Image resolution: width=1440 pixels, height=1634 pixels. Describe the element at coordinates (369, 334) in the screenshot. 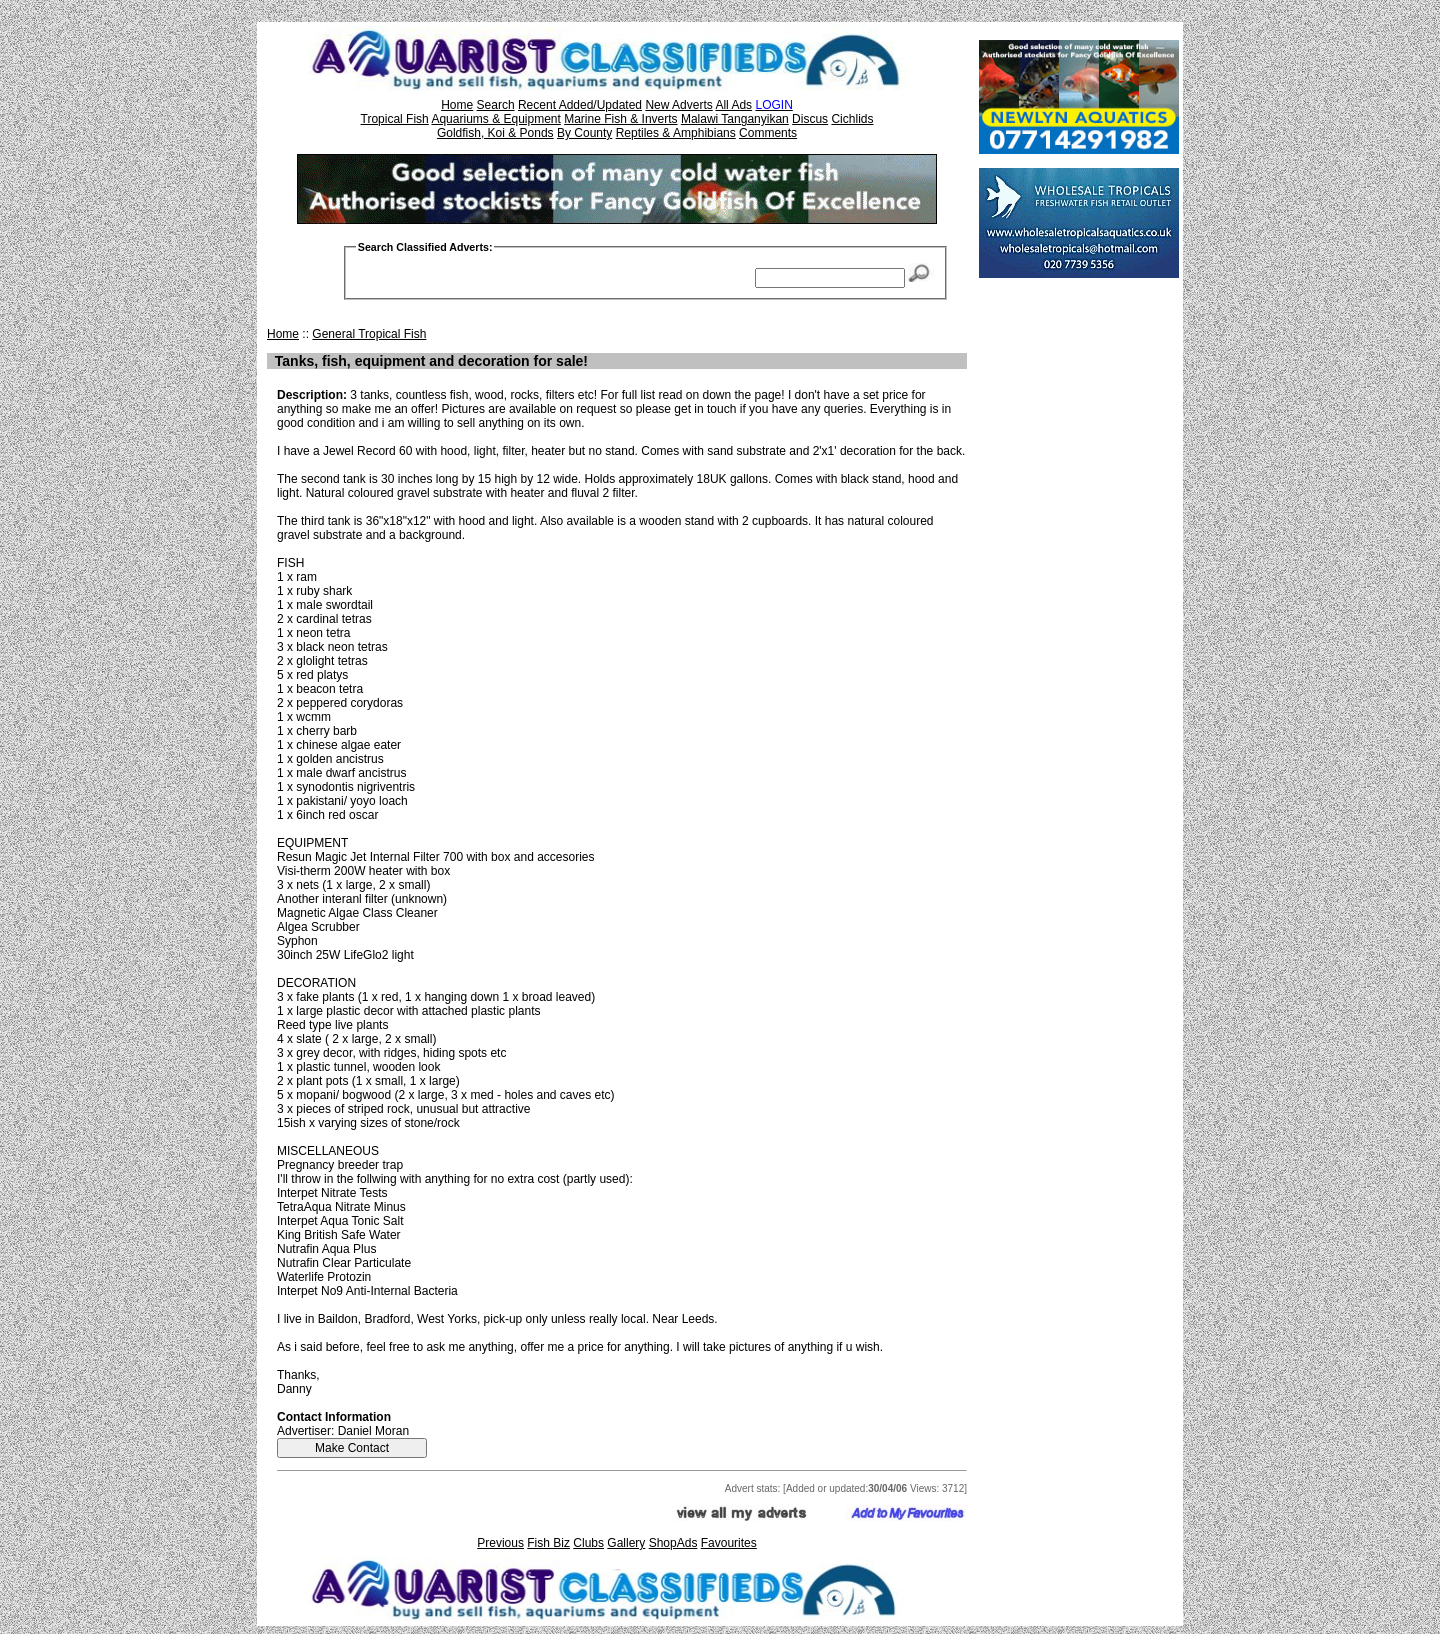

I see `General Tropical Fish` at that location.